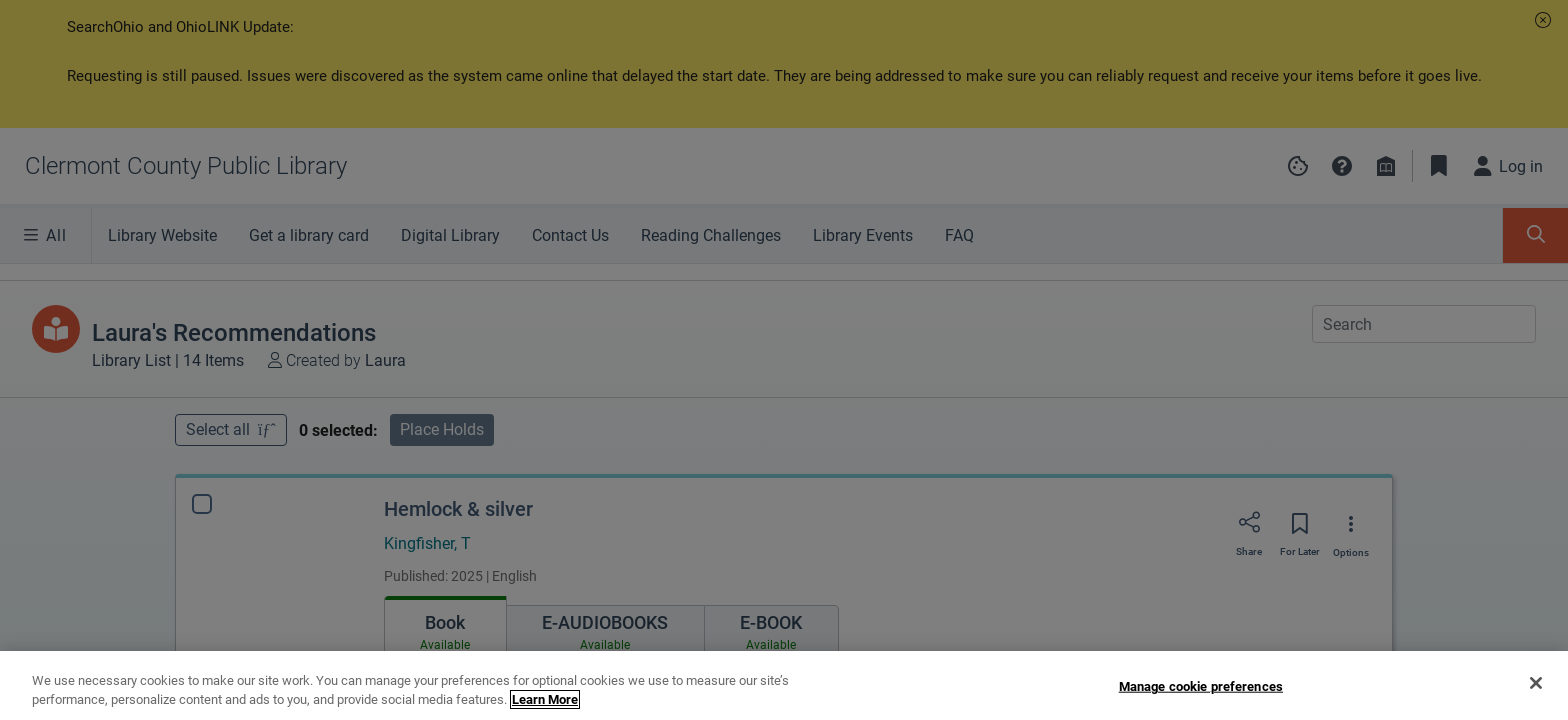  I want to click on Contact Us, so click(570, 235).